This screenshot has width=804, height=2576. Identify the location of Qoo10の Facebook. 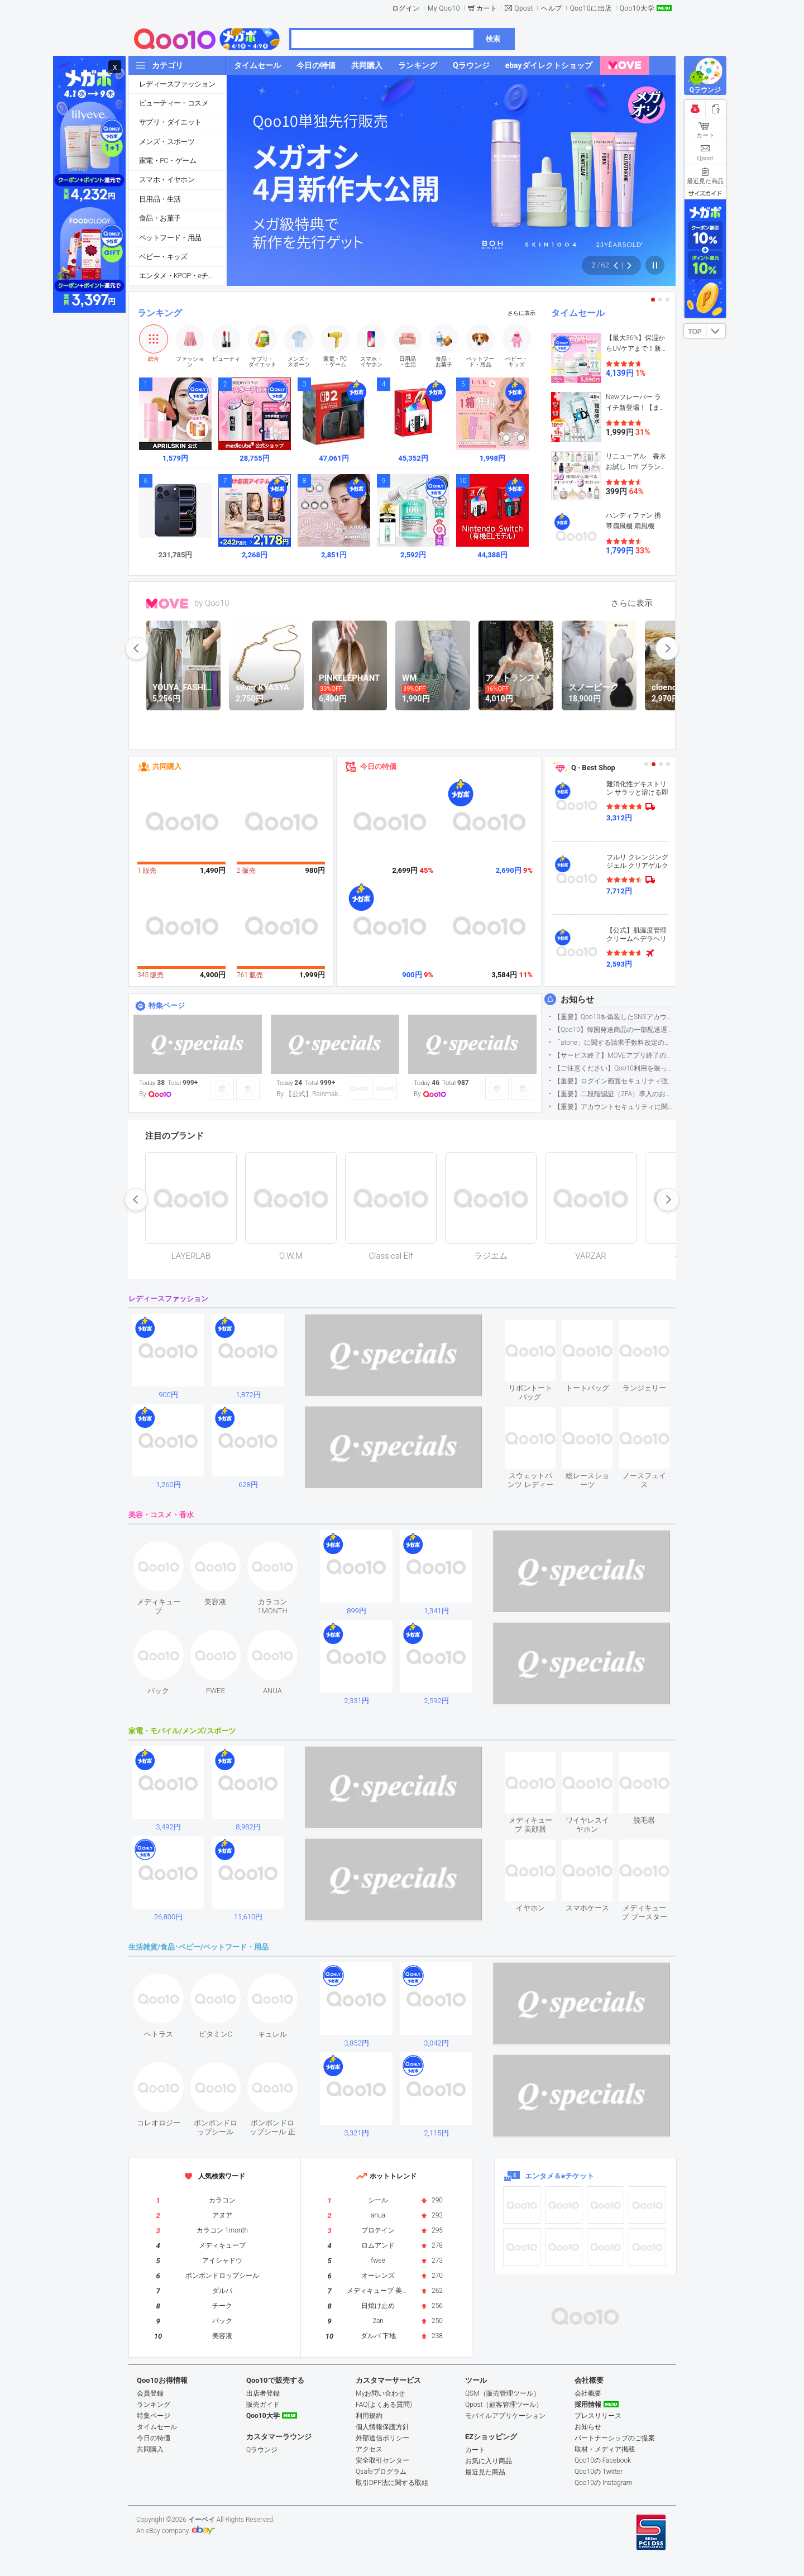
(603, 2460).